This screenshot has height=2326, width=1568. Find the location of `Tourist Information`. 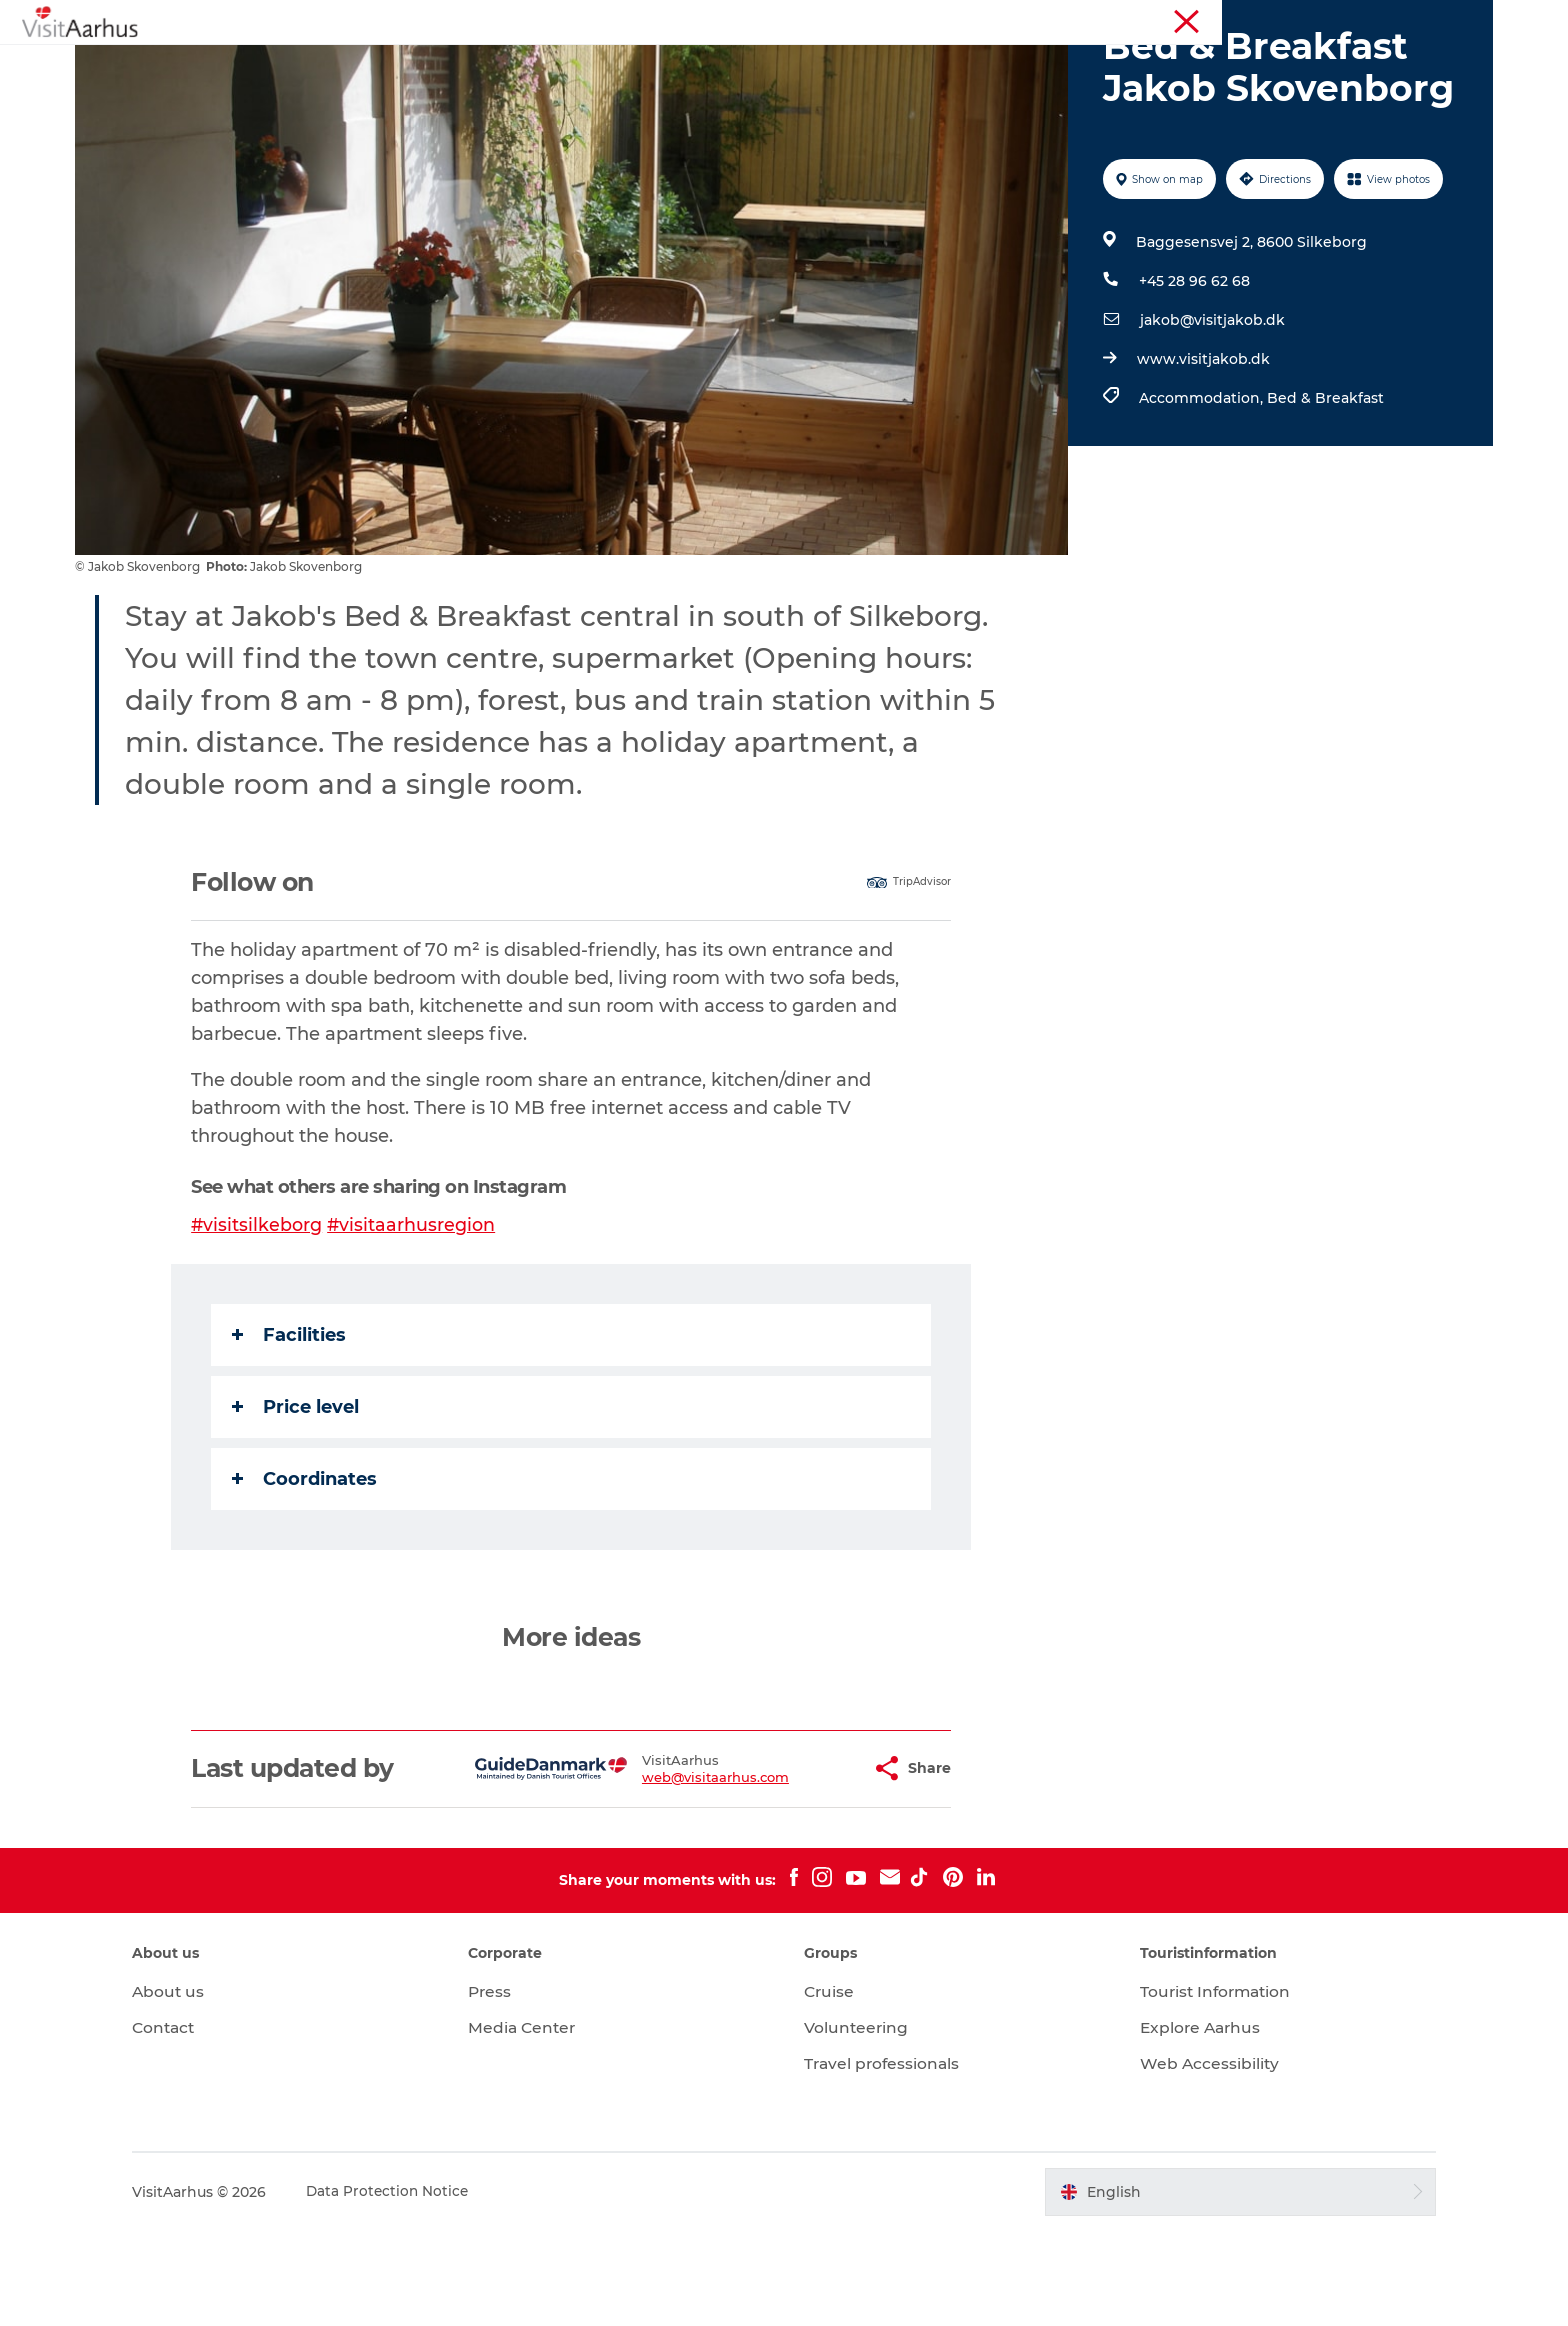

Tourist Information is located at coordinates (1338, 19).